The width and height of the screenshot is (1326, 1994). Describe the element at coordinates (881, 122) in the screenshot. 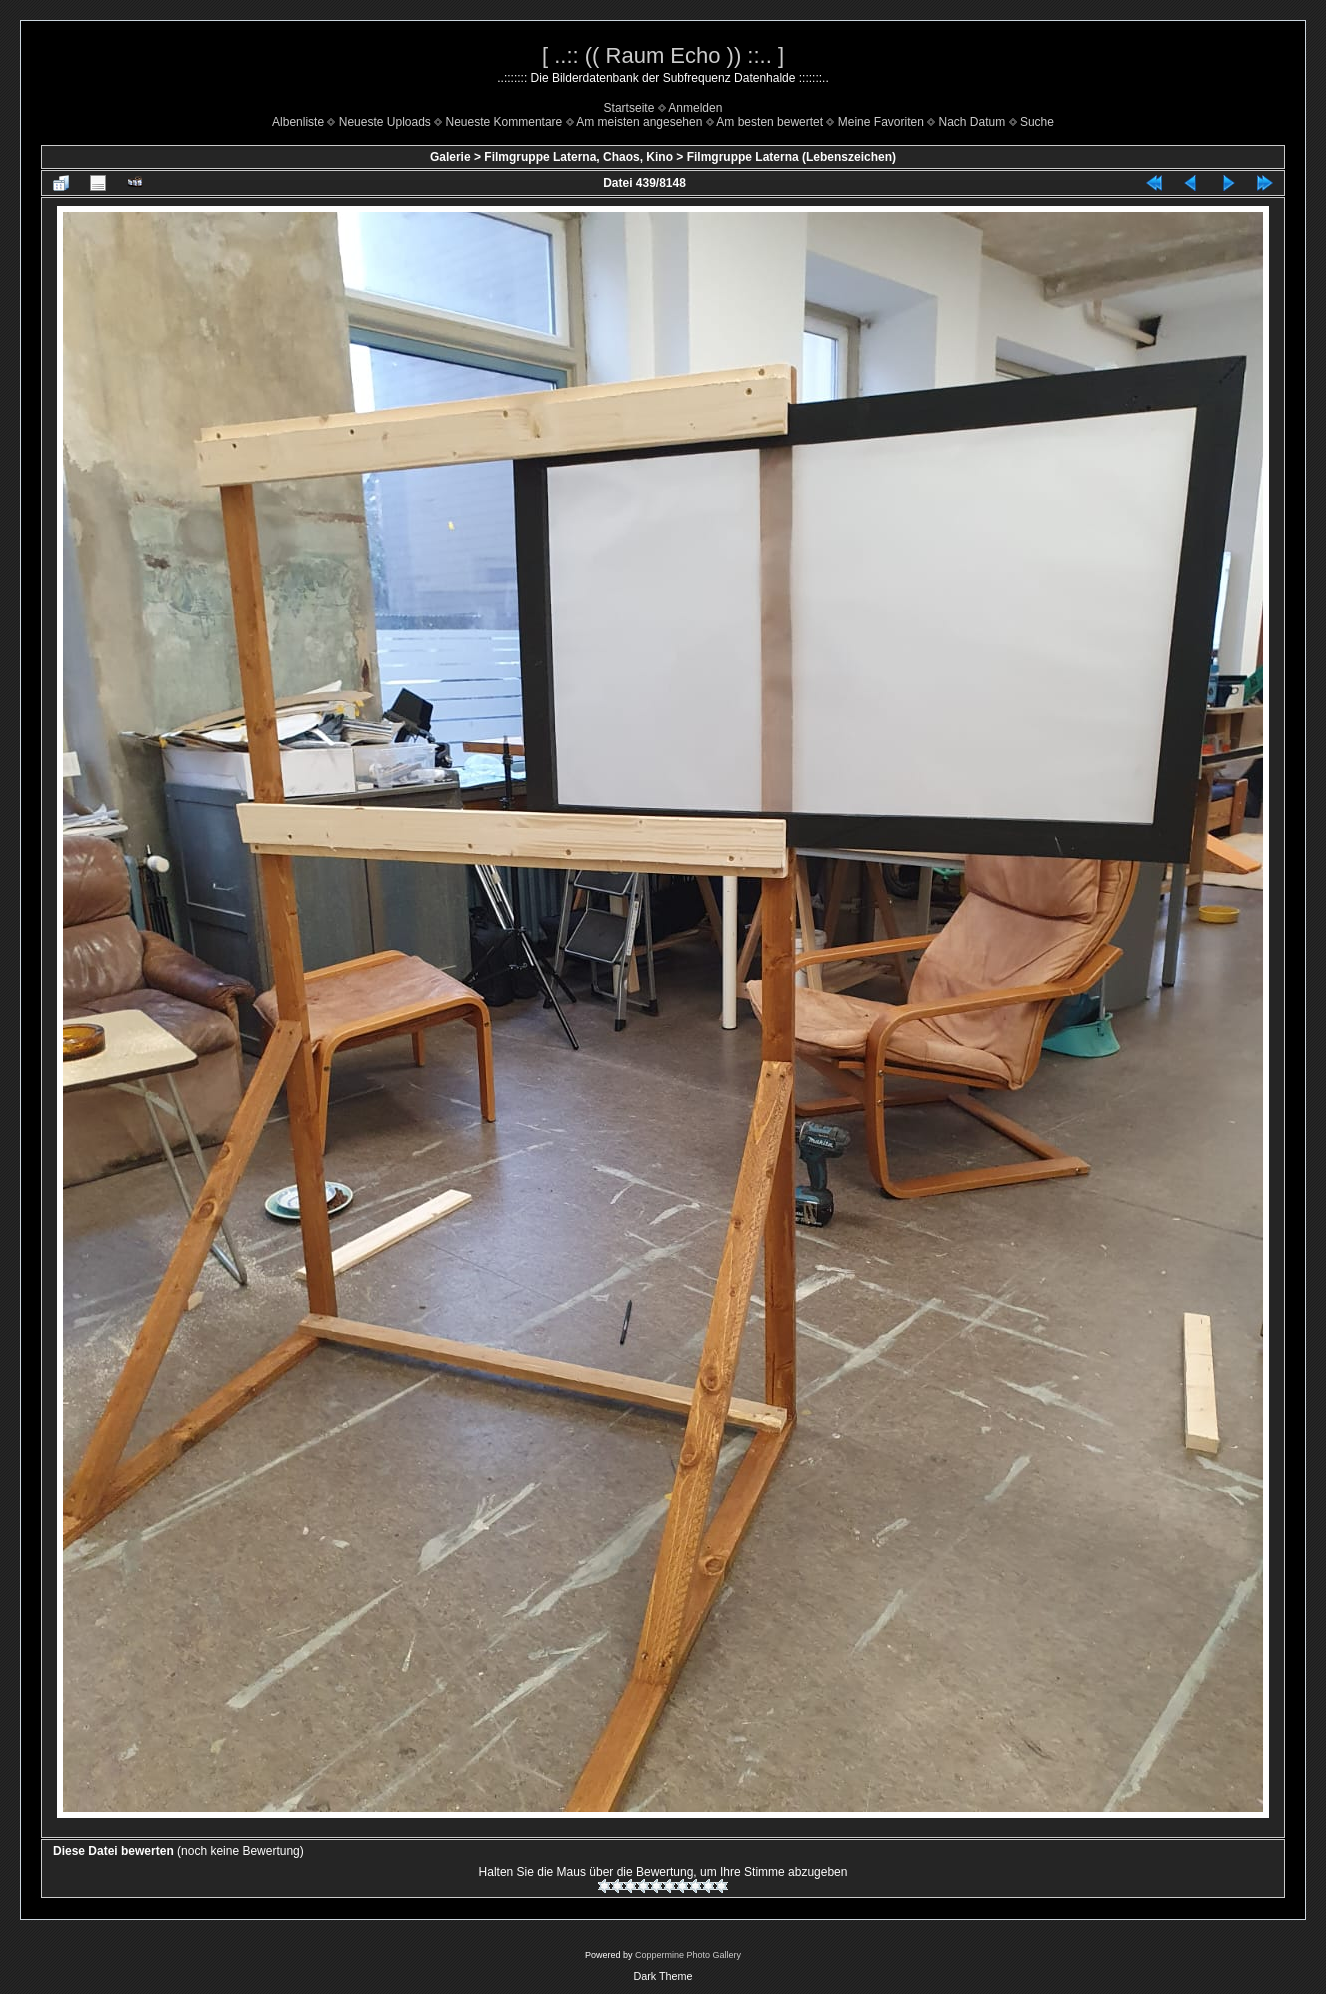

I see `Meine Favoriten` at that location.